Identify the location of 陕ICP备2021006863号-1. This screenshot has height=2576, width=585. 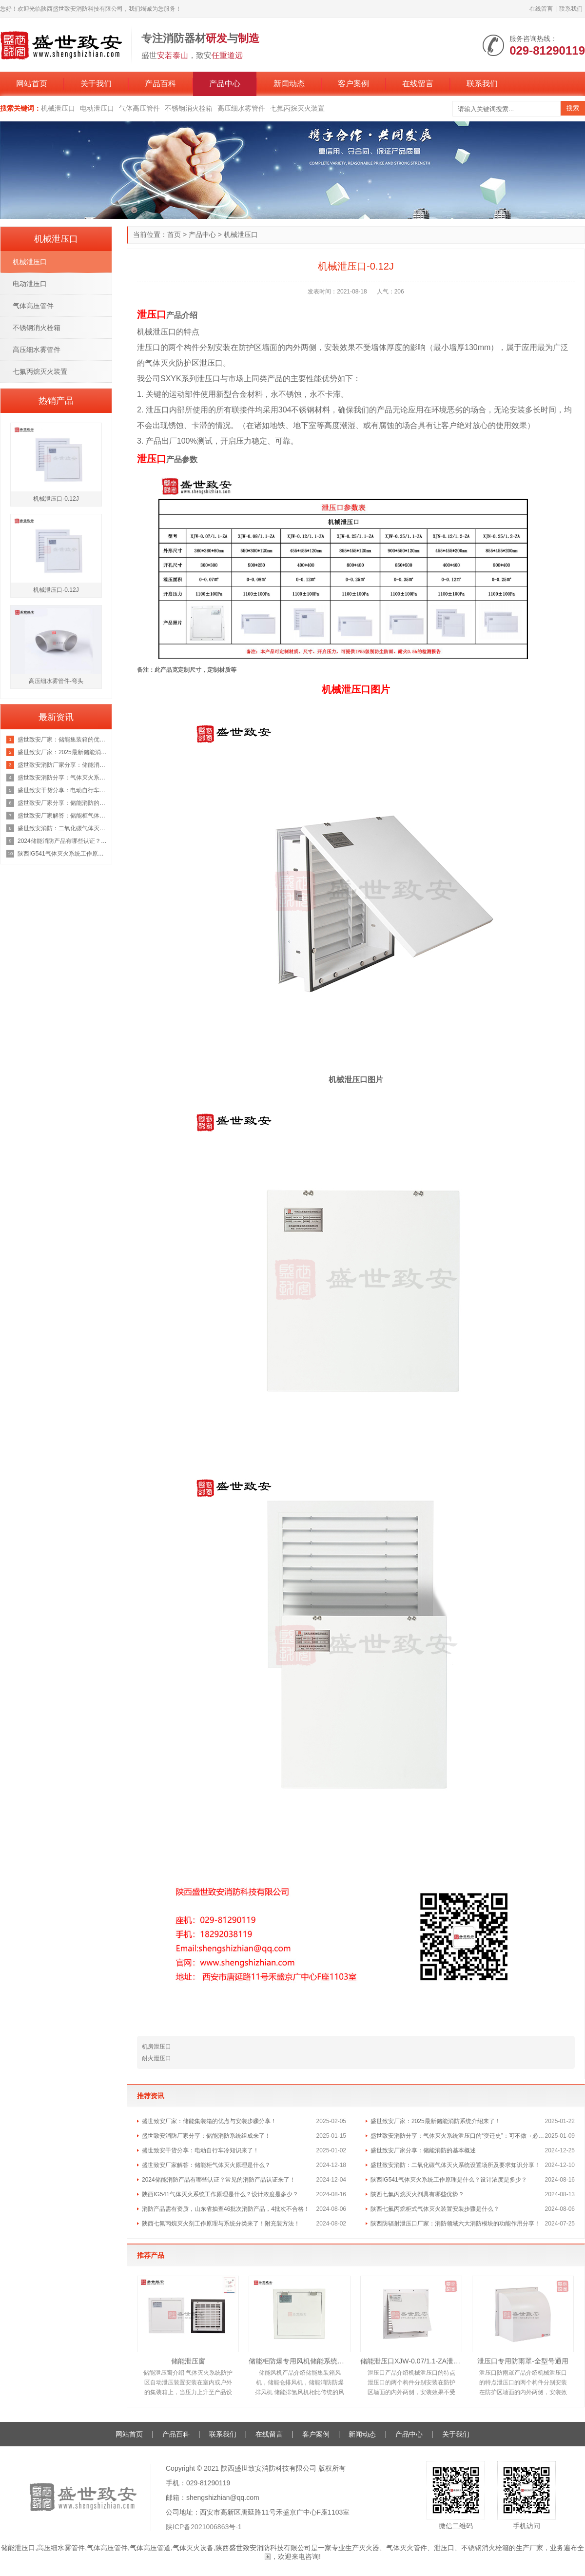
(204, 2527).